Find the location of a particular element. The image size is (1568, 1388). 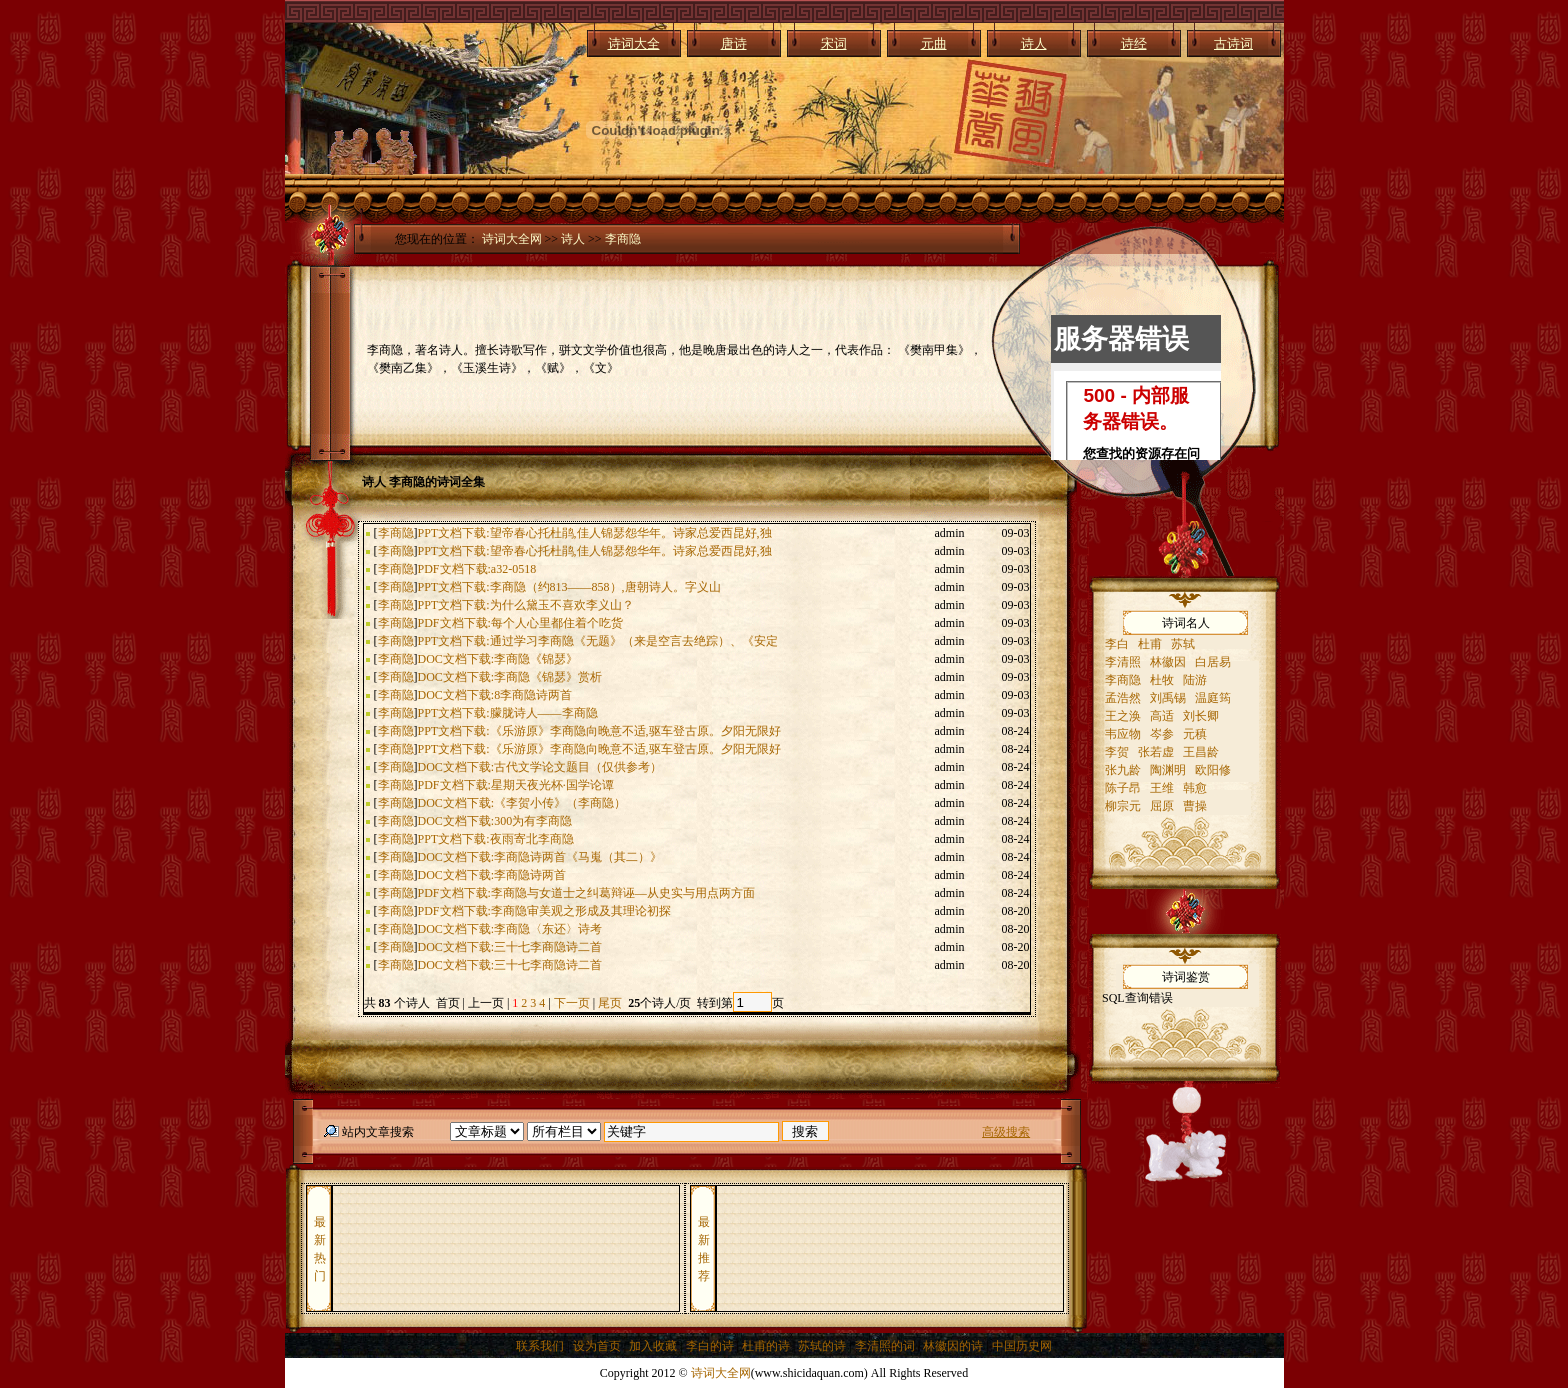

高适 is located at coordinates (1162, 716).